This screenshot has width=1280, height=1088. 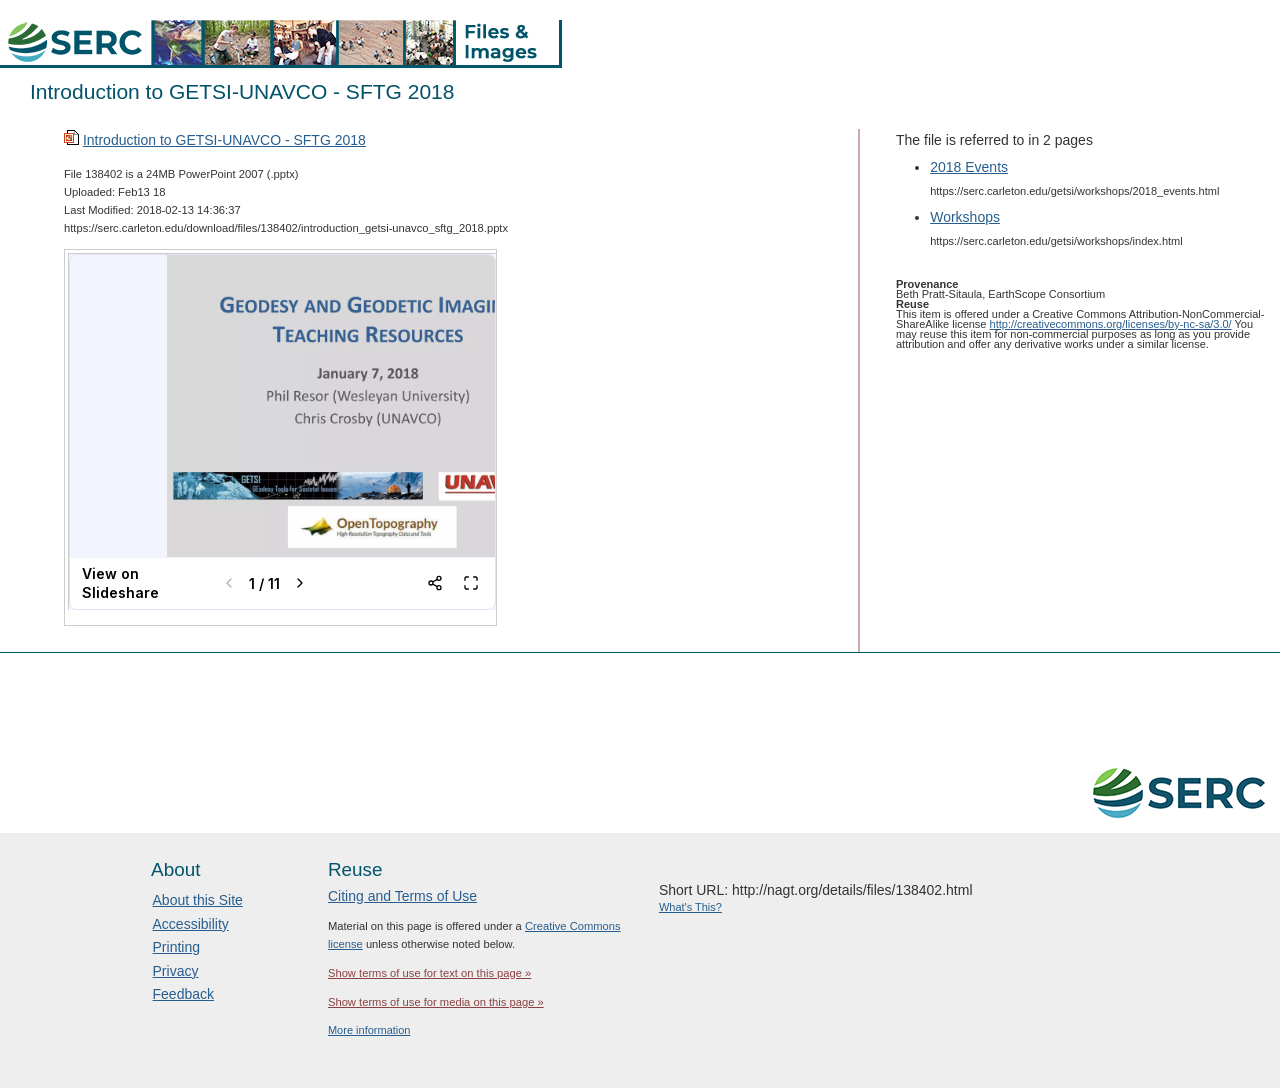 What do you see at coordinates (183, 994) in the screenshot?
I see `Feedback` at bounding box center [183, 994].